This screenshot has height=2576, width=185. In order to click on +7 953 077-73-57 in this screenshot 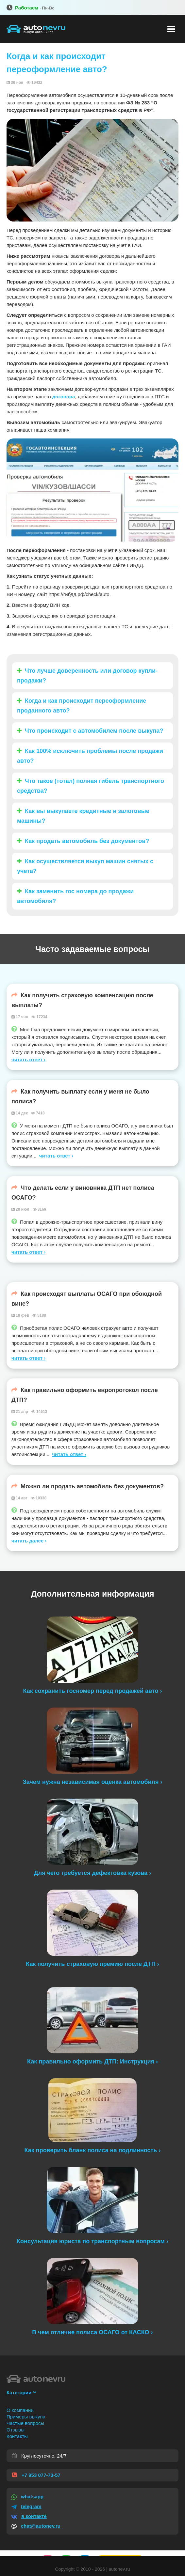, I will do `click(35, 2475)`.